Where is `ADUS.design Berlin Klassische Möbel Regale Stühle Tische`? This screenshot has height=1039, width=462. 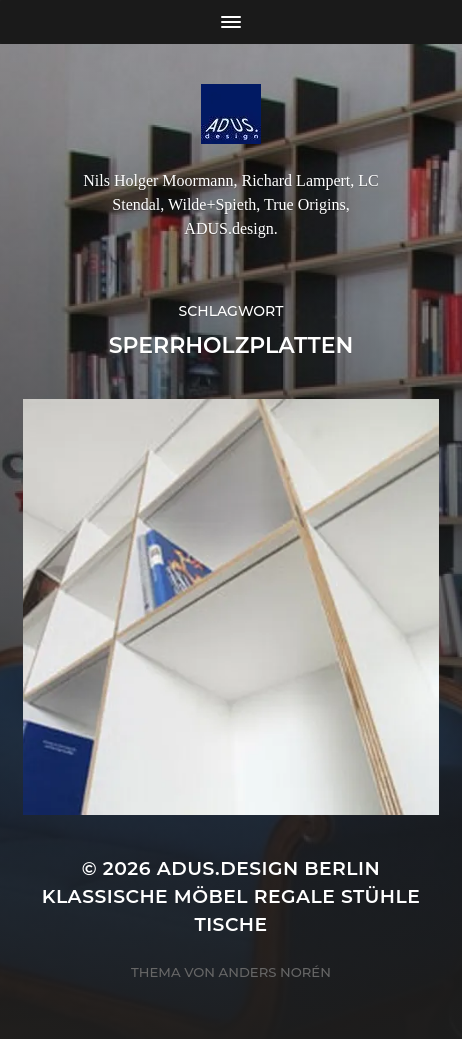 ADUS.design Berlin Klassische Möbel Regale Stühle Tische is located at coordinates (231, 896).